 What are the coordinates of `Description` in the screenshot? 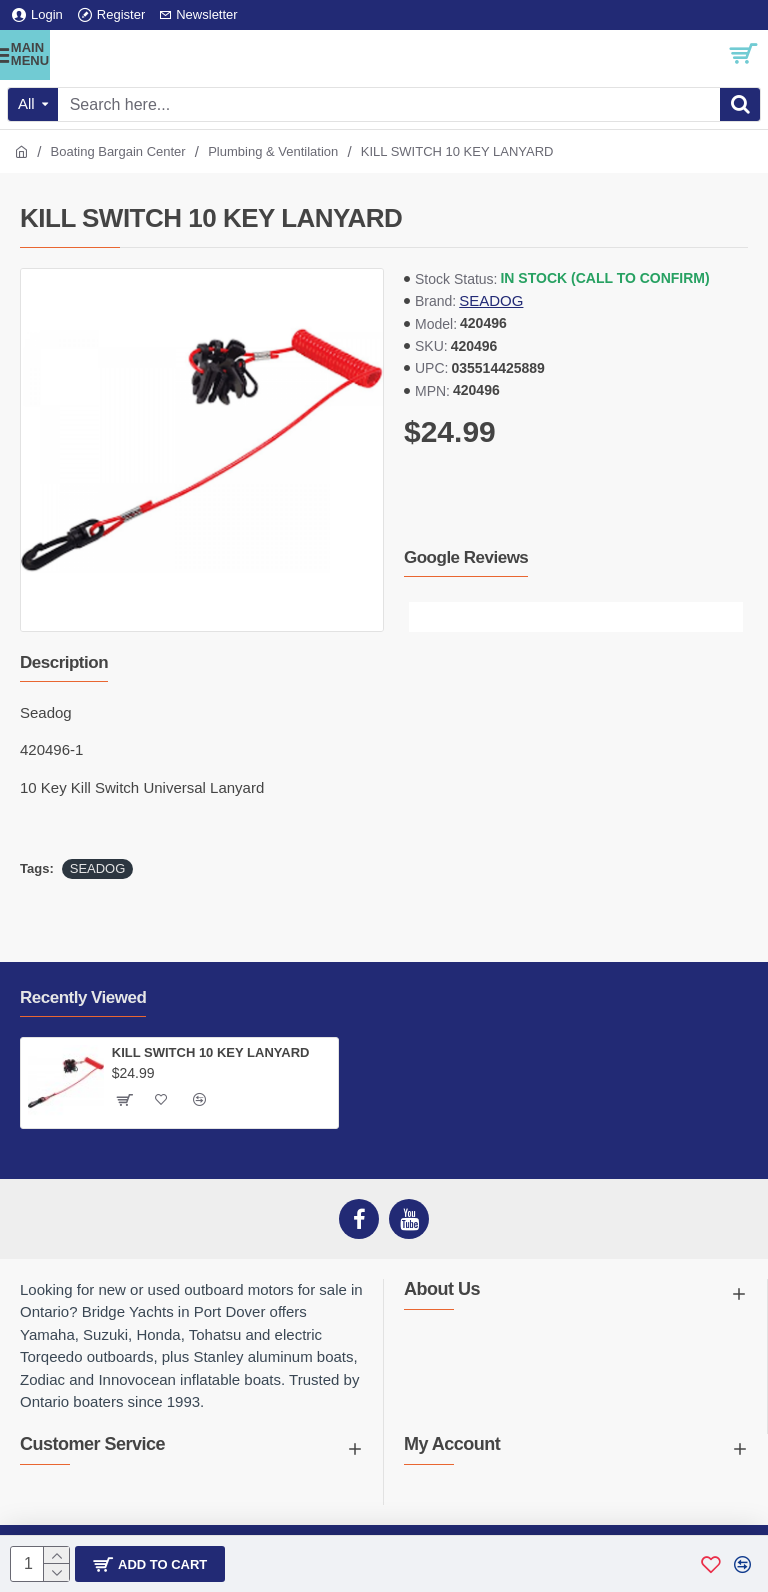 It's located at (64, 662).